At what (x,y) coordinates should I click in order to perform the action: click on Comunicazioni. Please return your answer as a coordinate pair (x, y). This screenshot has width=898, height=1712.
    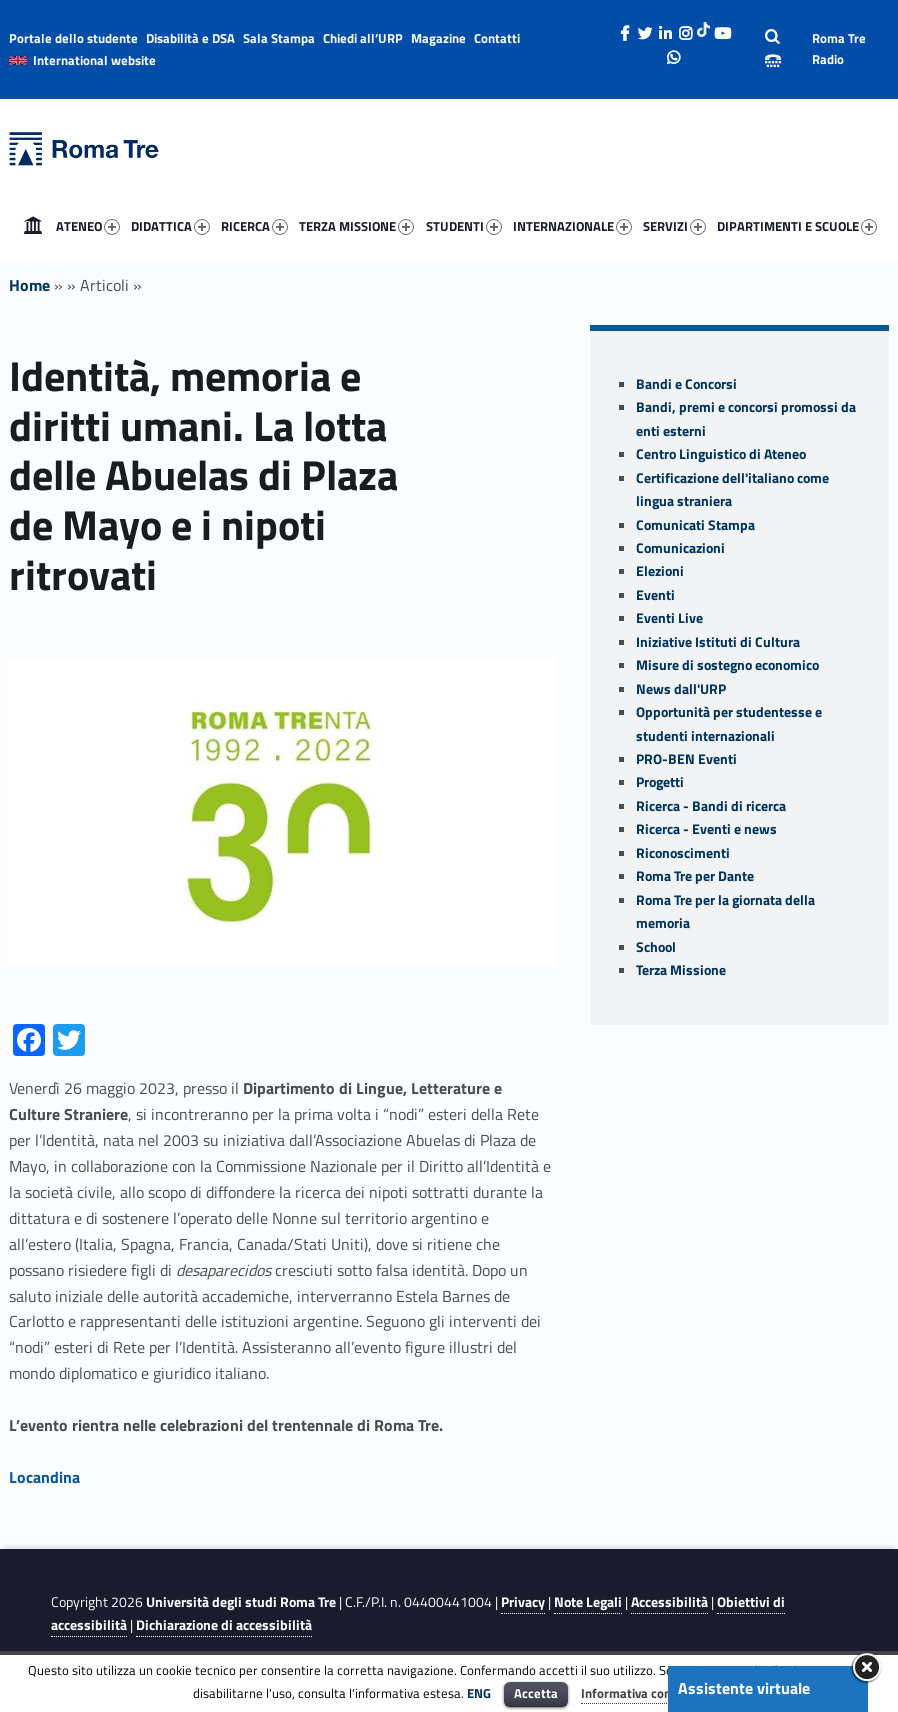
    Looking at the image, I should click on (680, 548).